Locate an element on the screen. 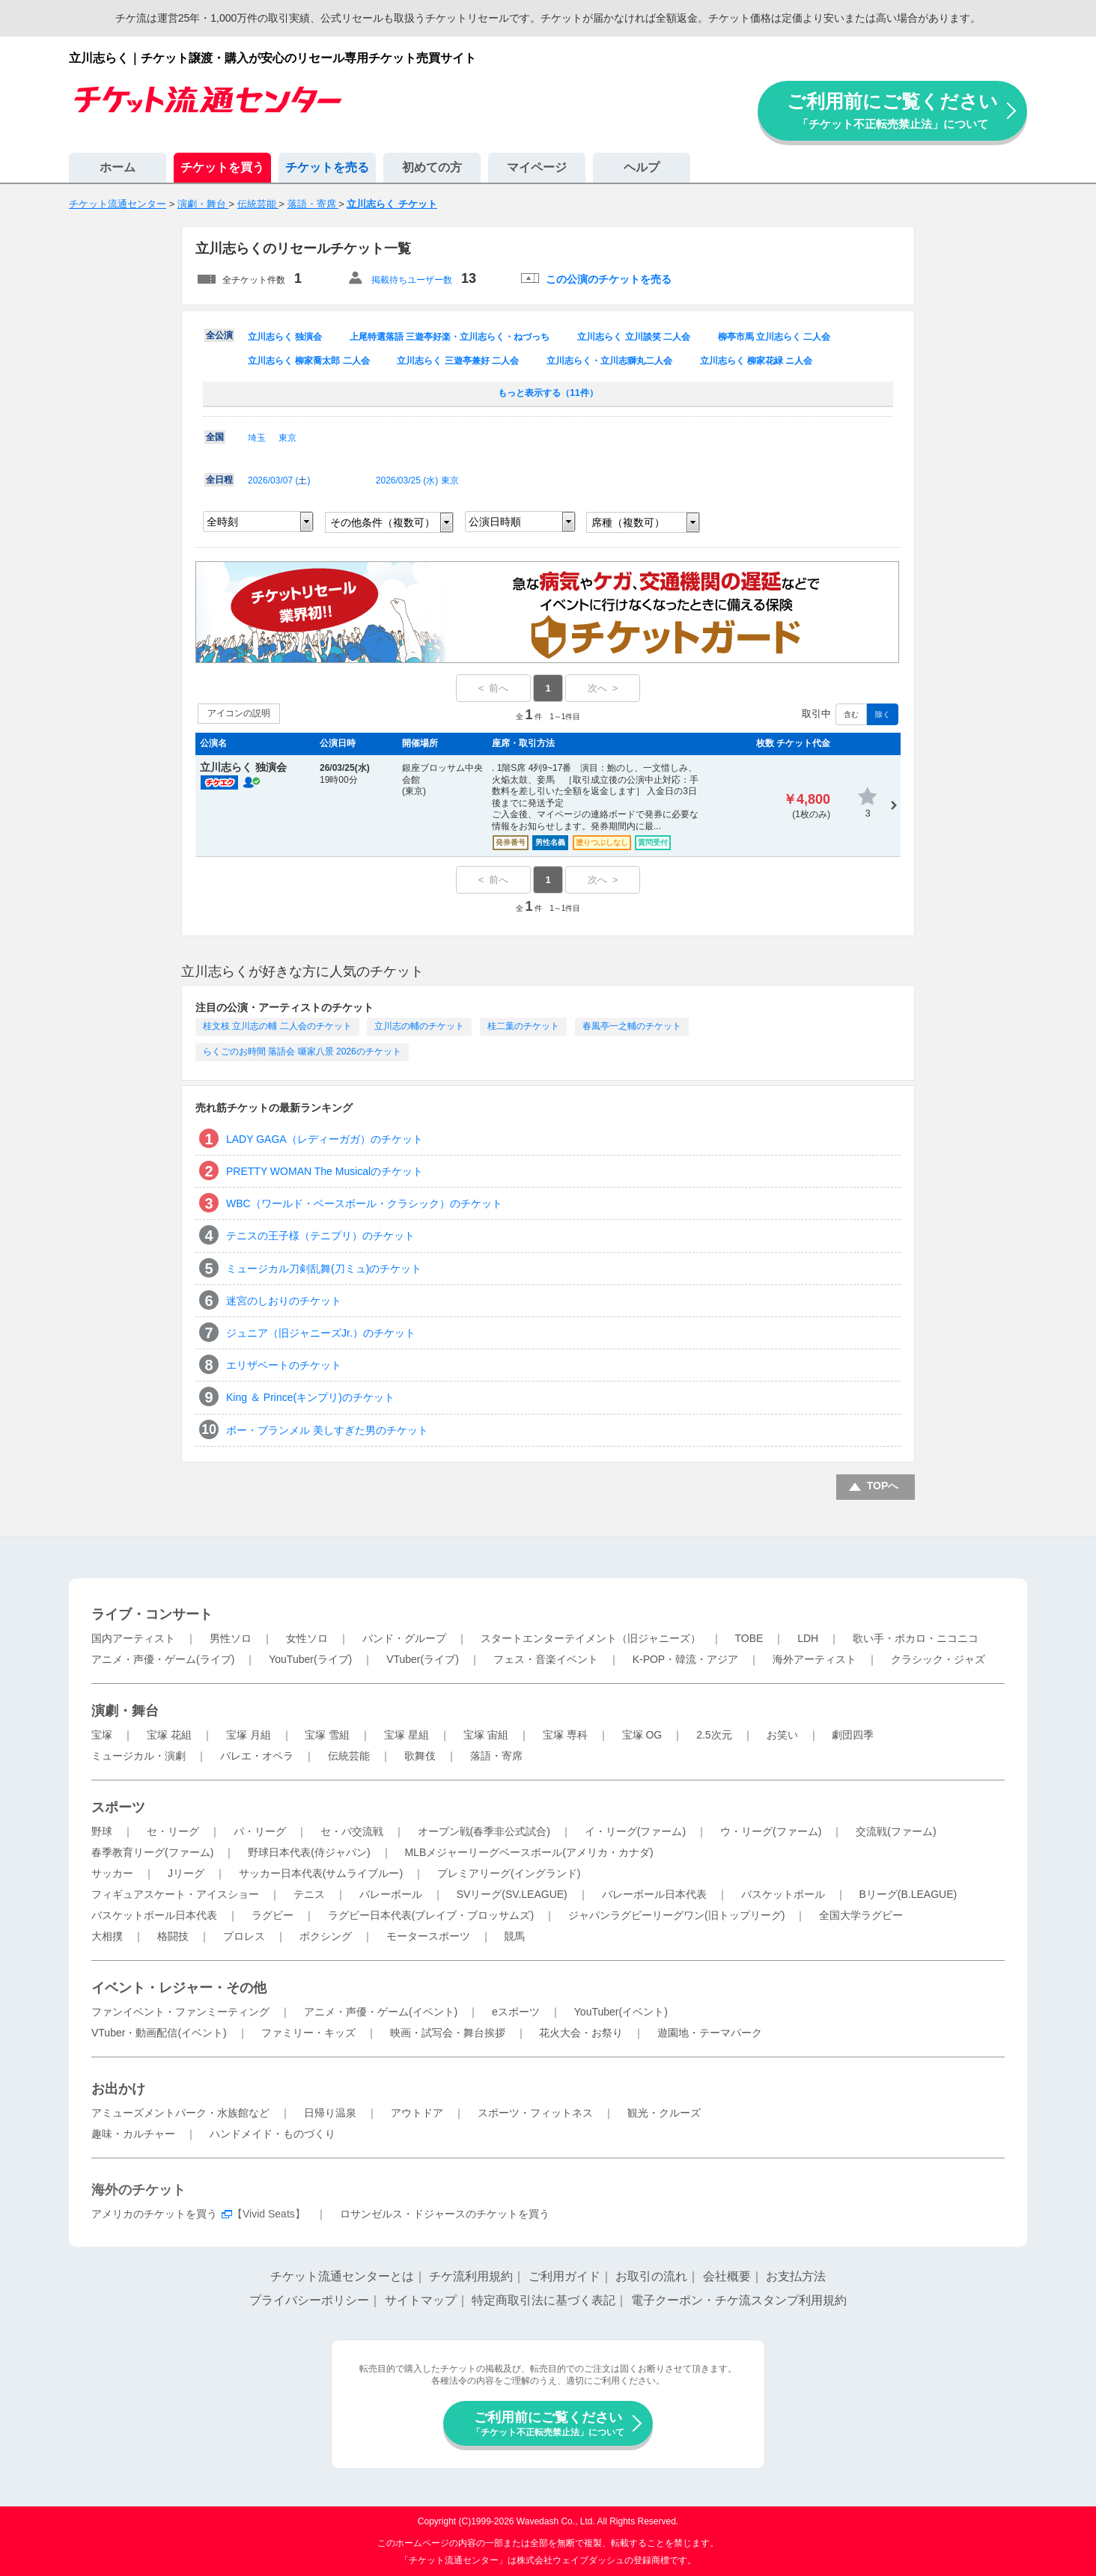 Image resolution: width=1096 pixels, height=2576 pixels. YouTuber(イベント) is located at coordinates (621, 2012).